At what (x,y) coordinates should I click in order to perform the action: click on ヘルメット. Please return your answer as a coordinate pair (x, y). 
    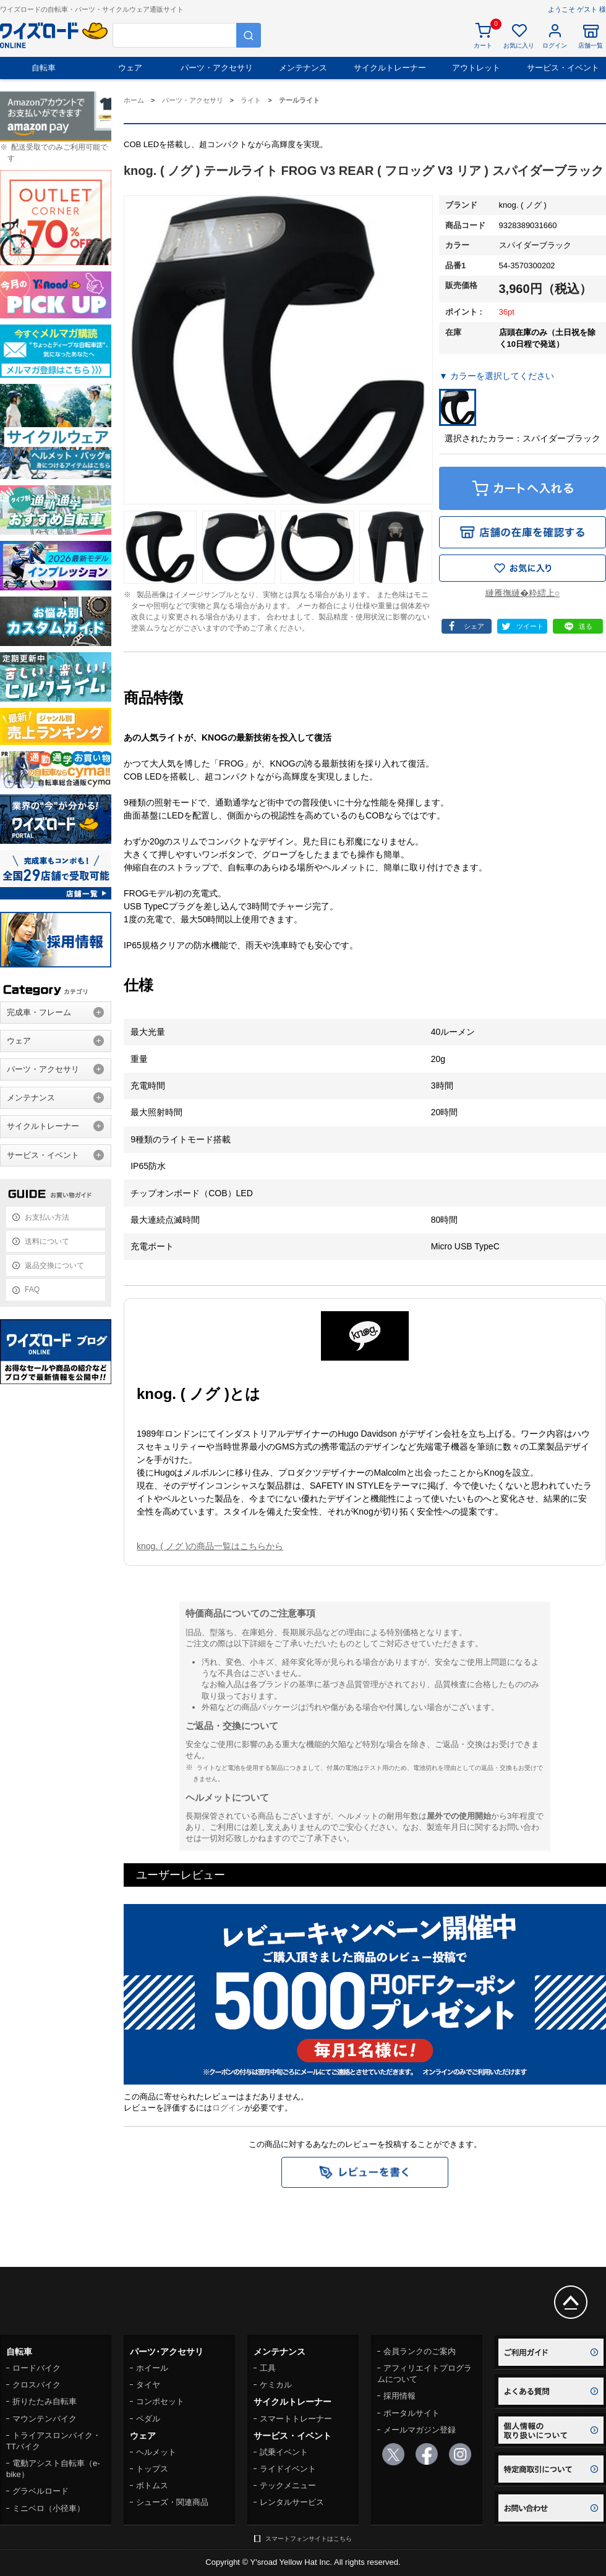
    Looking at the image, I should click on (156, 2452).